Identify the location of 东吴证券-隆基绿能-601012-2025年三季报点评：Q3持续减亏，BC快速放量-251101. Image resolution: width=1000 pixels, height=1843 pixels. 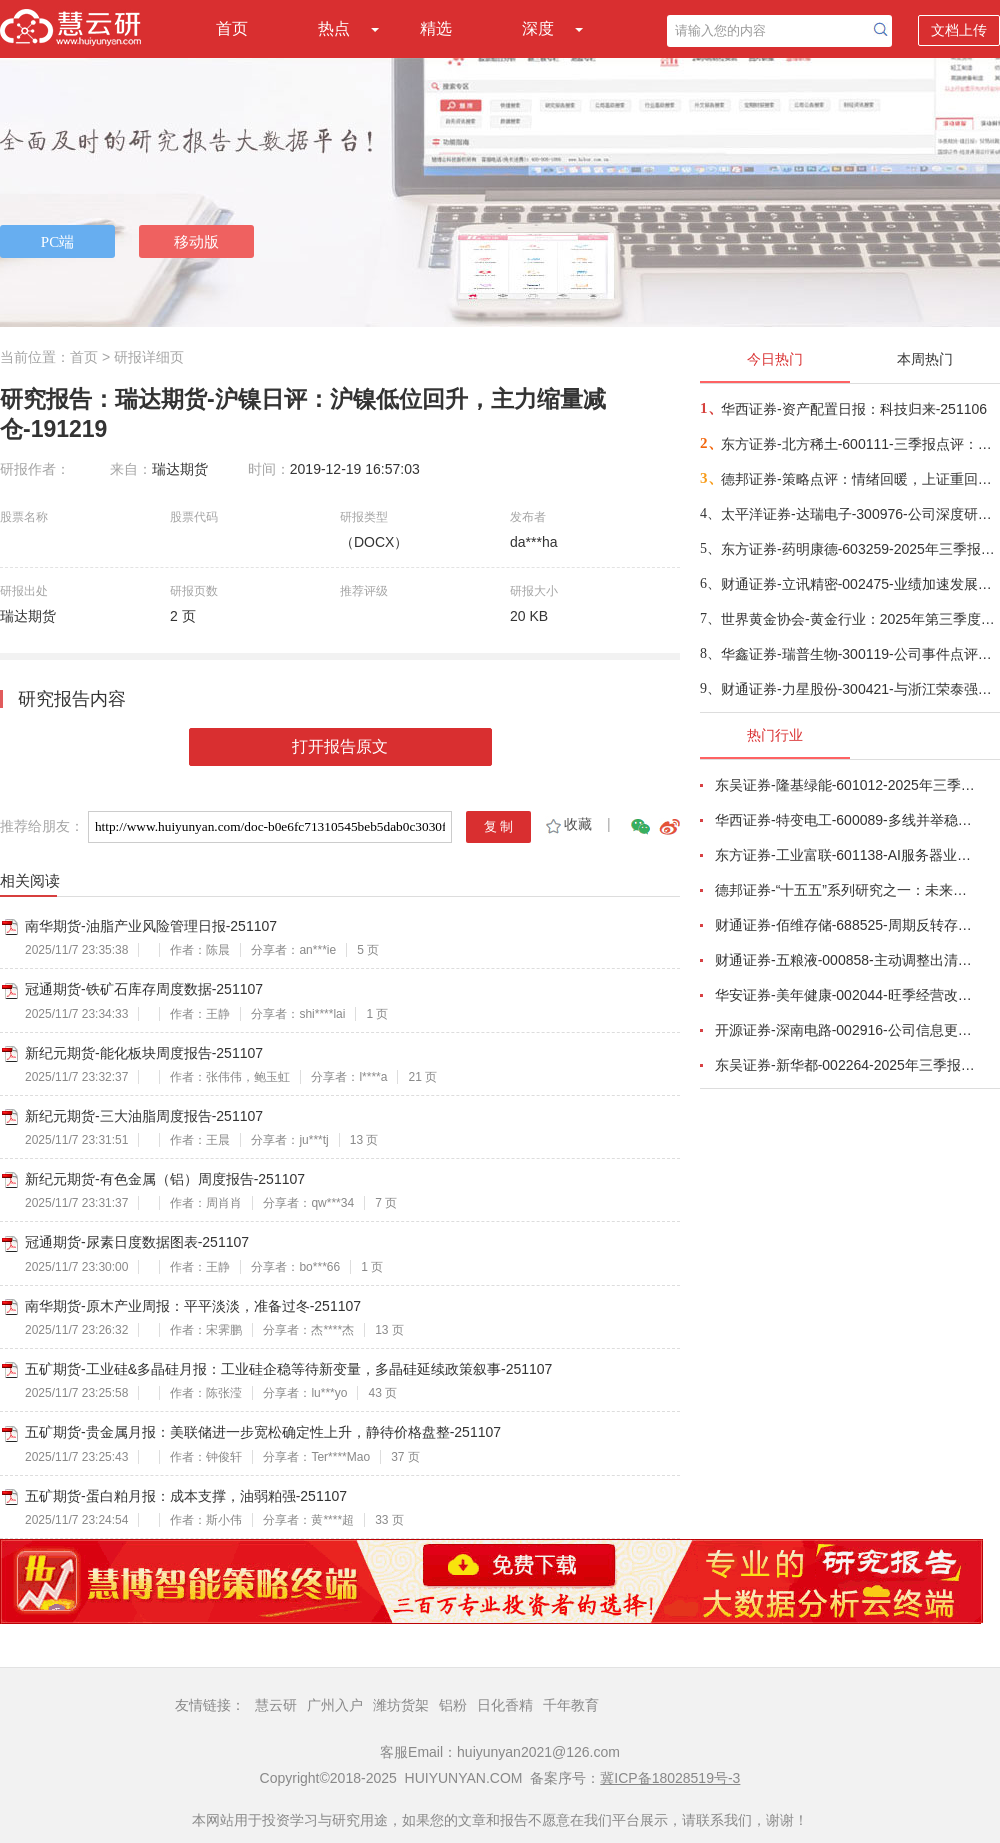
(846, 785).